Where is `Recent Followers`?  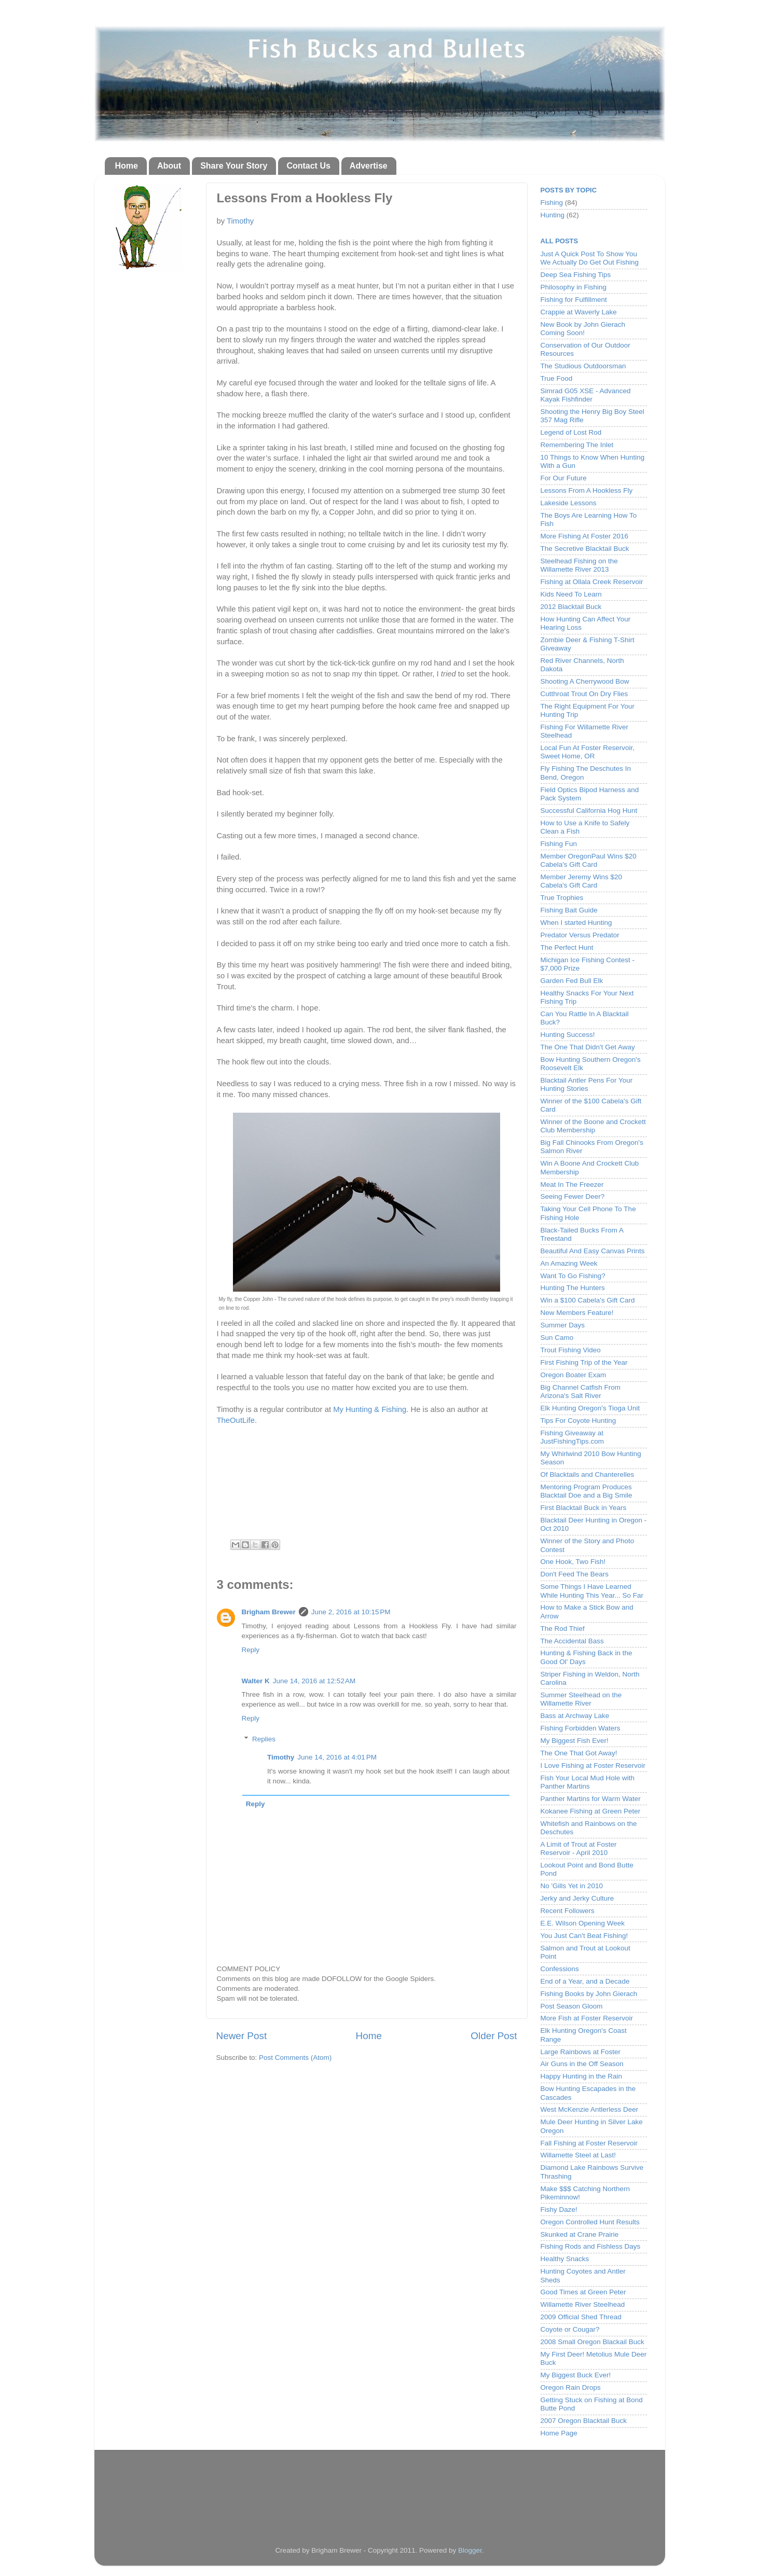 Recent Followers is located at coordinates (568, 1911).